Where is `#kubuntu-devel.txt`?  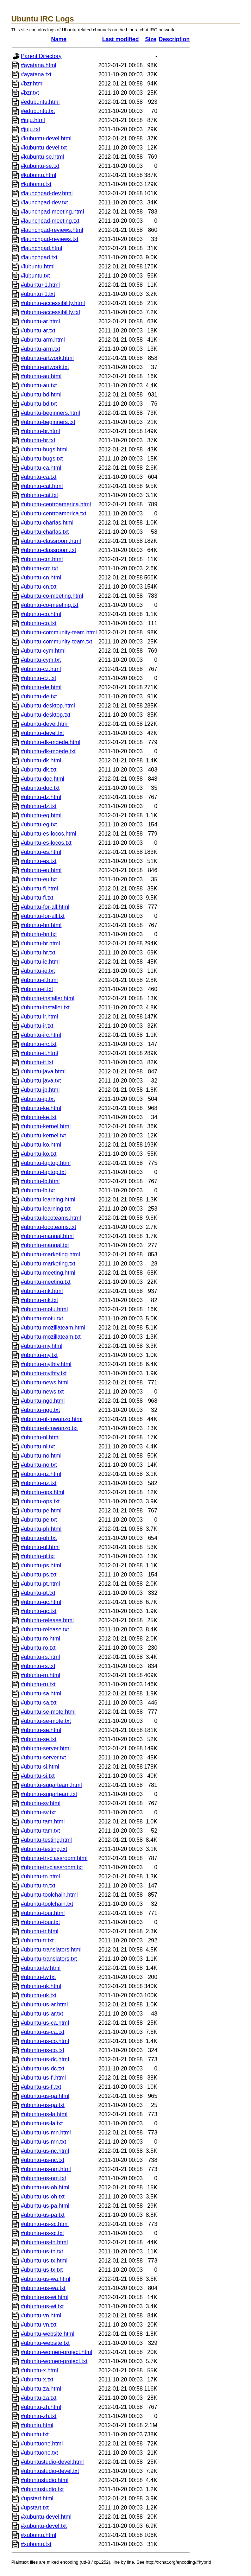
#kubuntu-devel.txt is located at coordinates (44, 148).